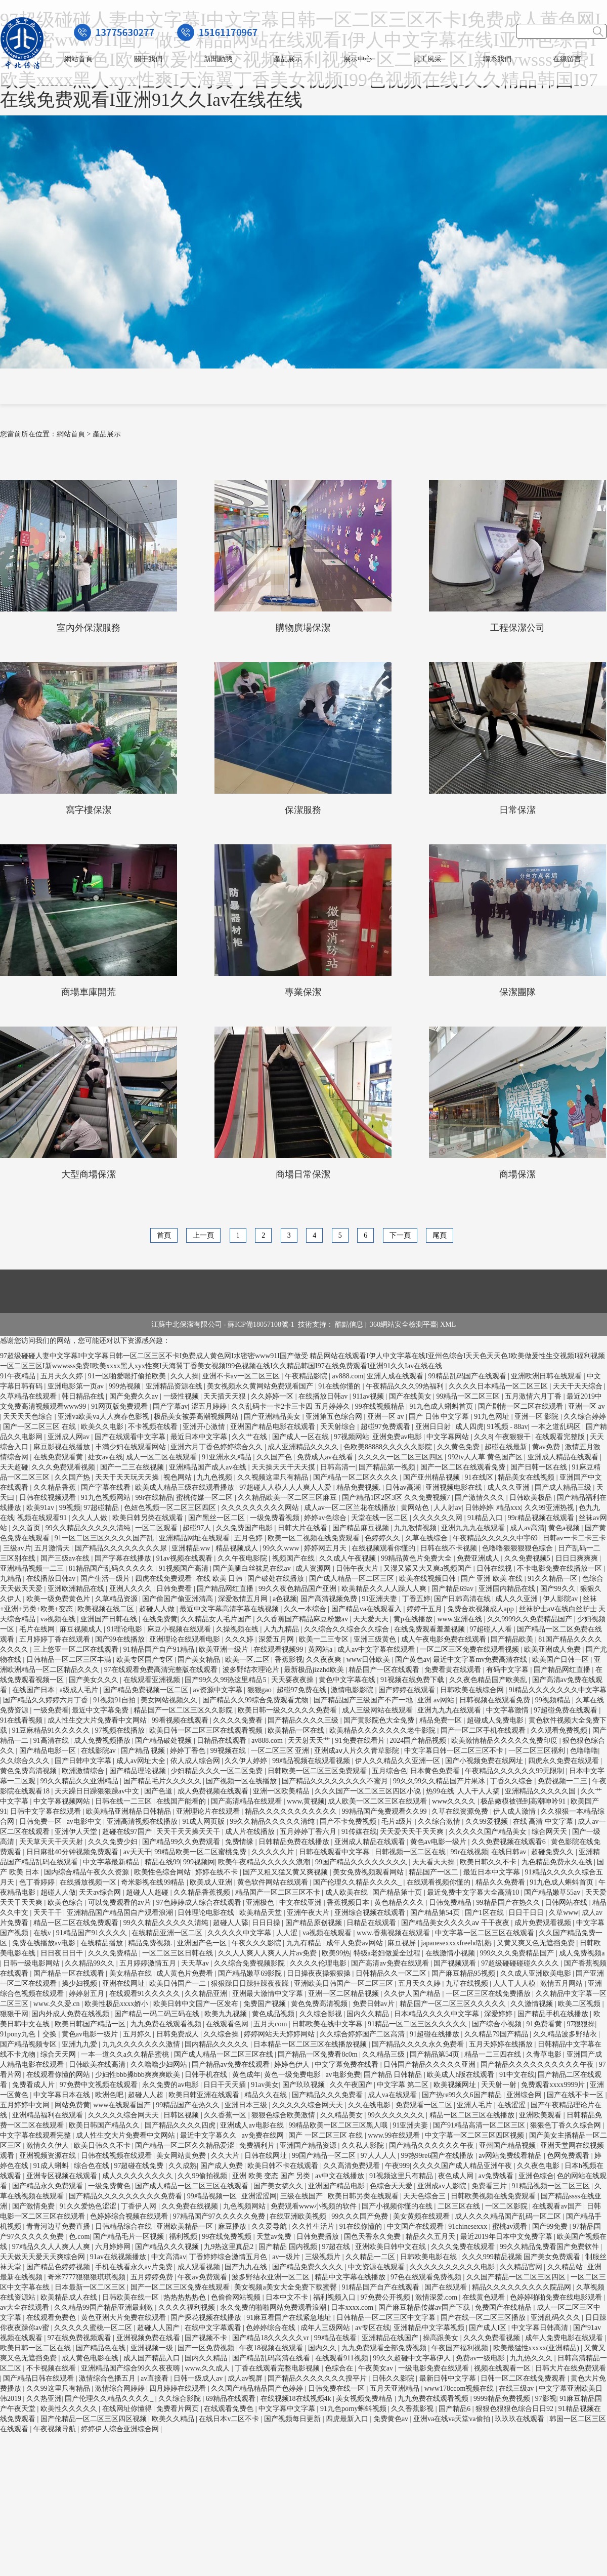 The width and height of the screenshot is (607, 2576). I want to click on 成人资源网, so click(314, 1568).